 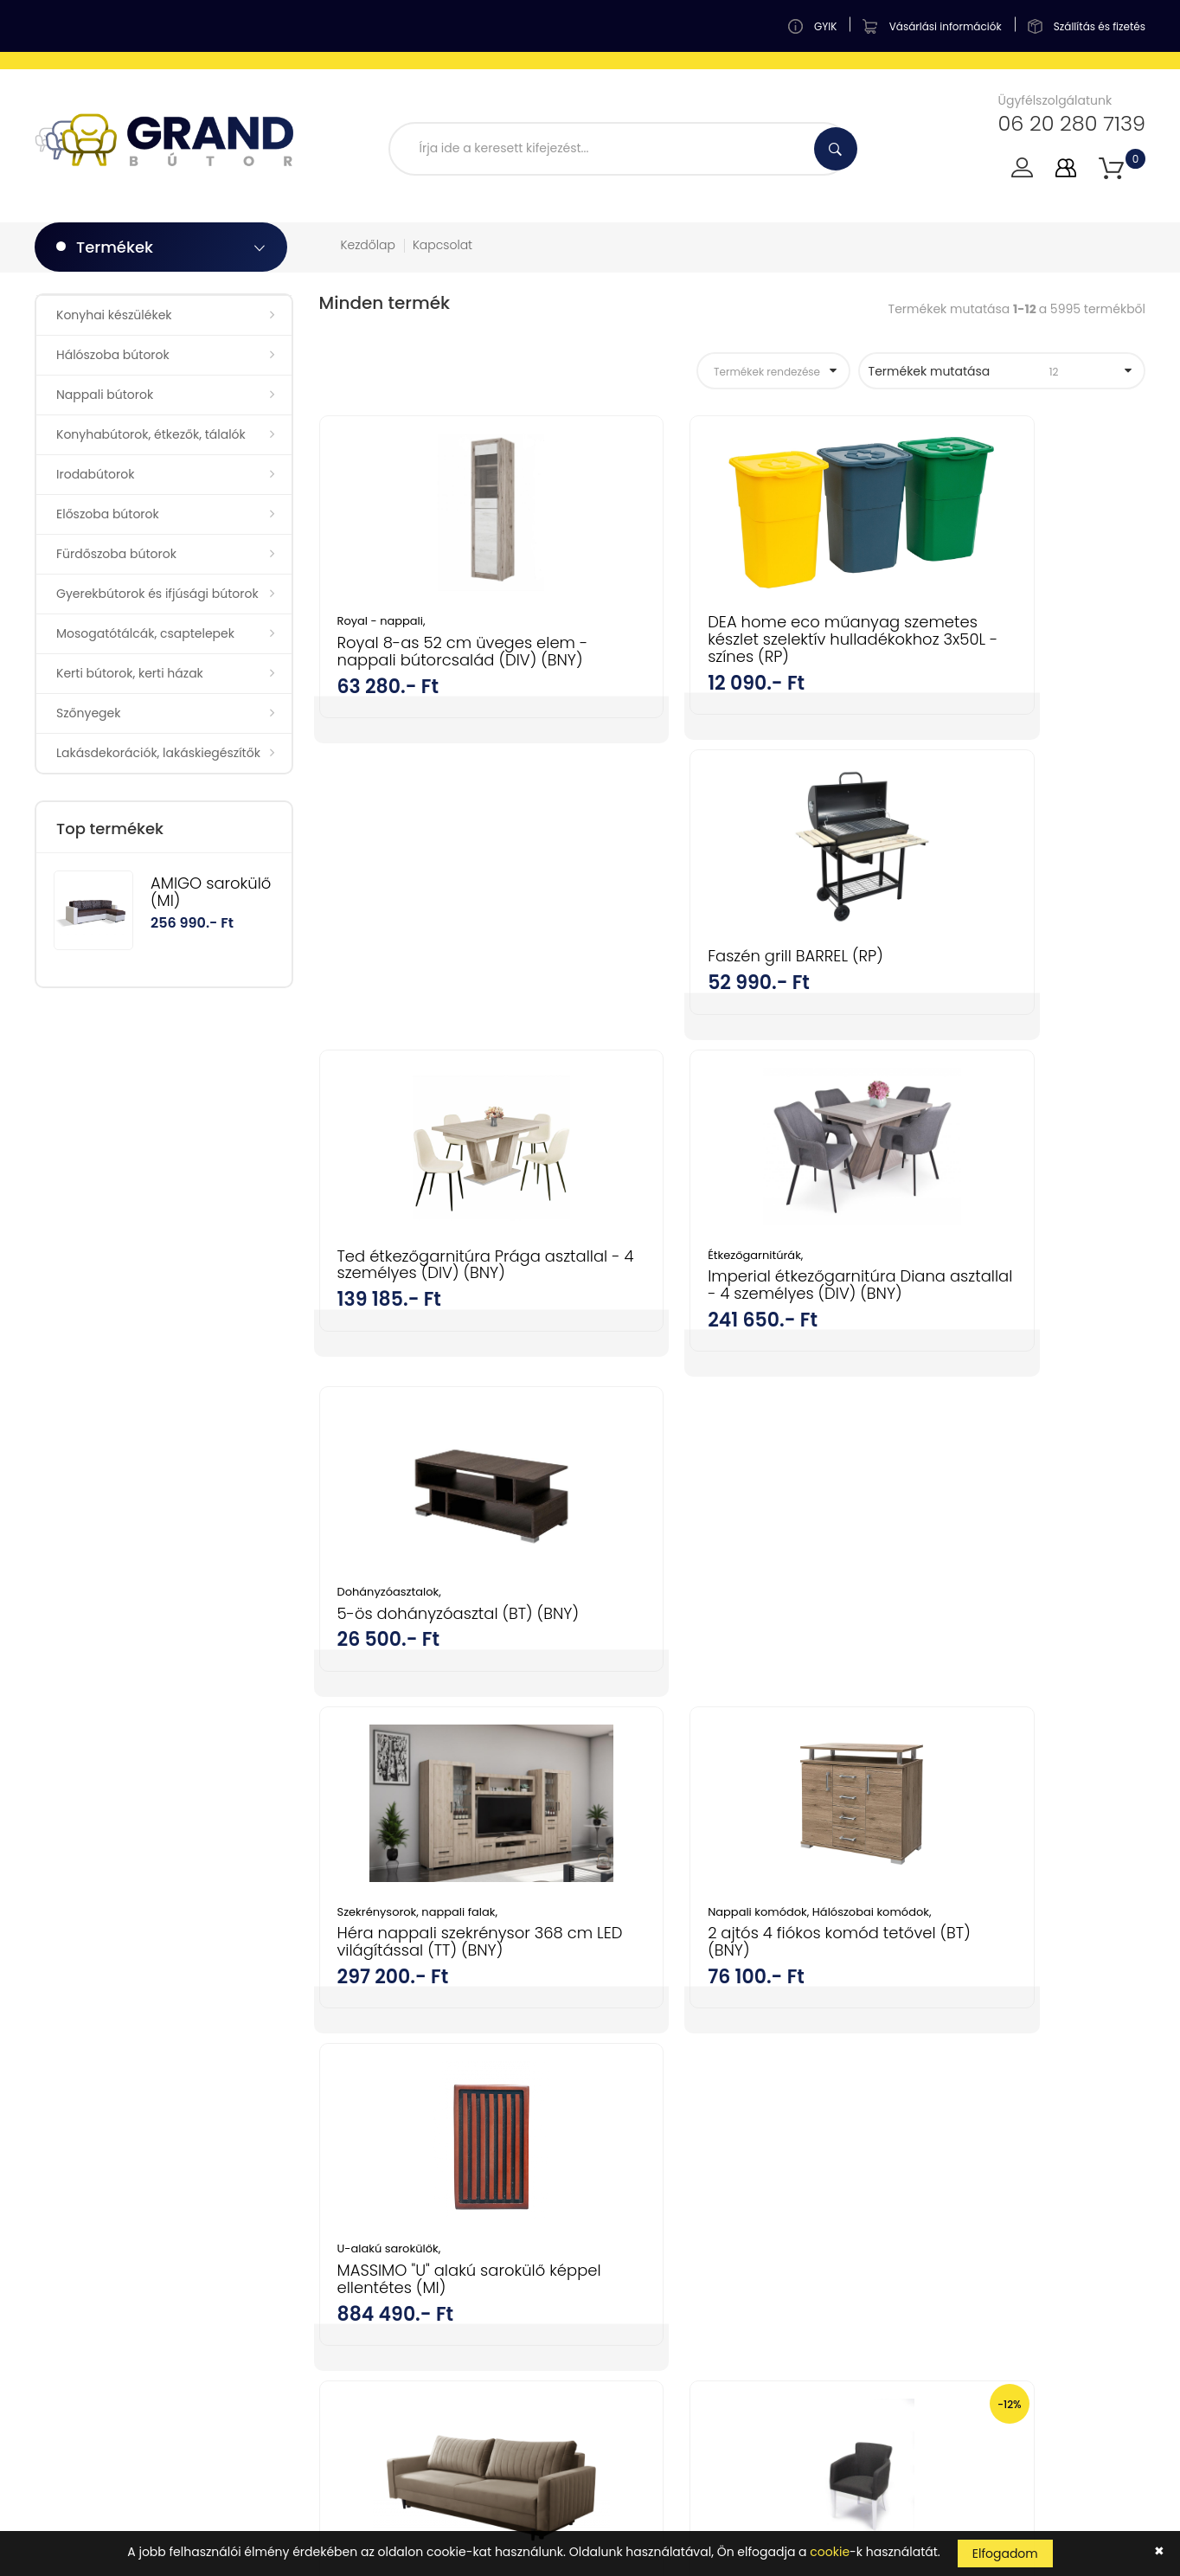 I want to click on Nappali bútorok,, so click(x=952, y=1684).